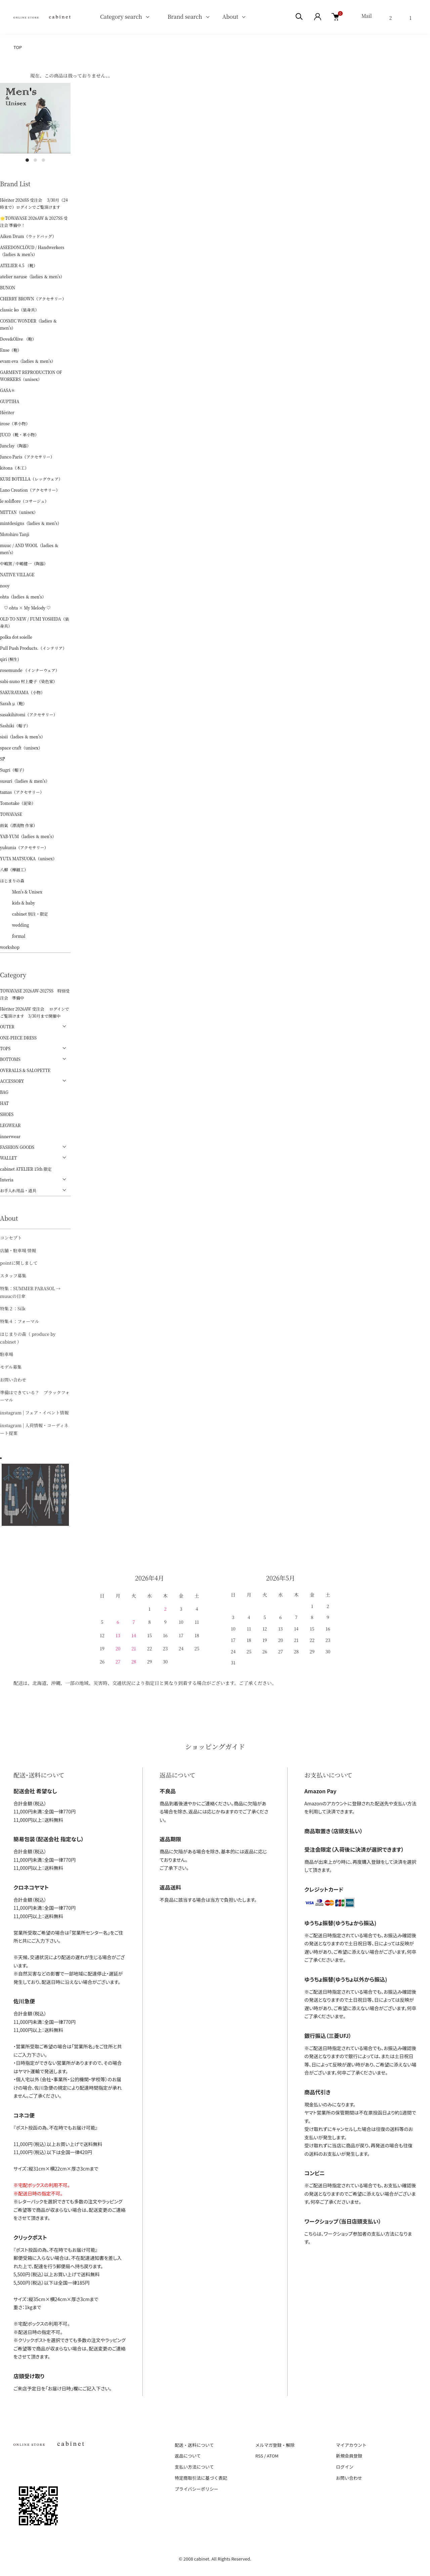 This screenshot has height=2576, width=430. What do you see at coordinates (21, 891) in the screenshot?
I see `Men's & Unisex` at bounding box center [21, 891].